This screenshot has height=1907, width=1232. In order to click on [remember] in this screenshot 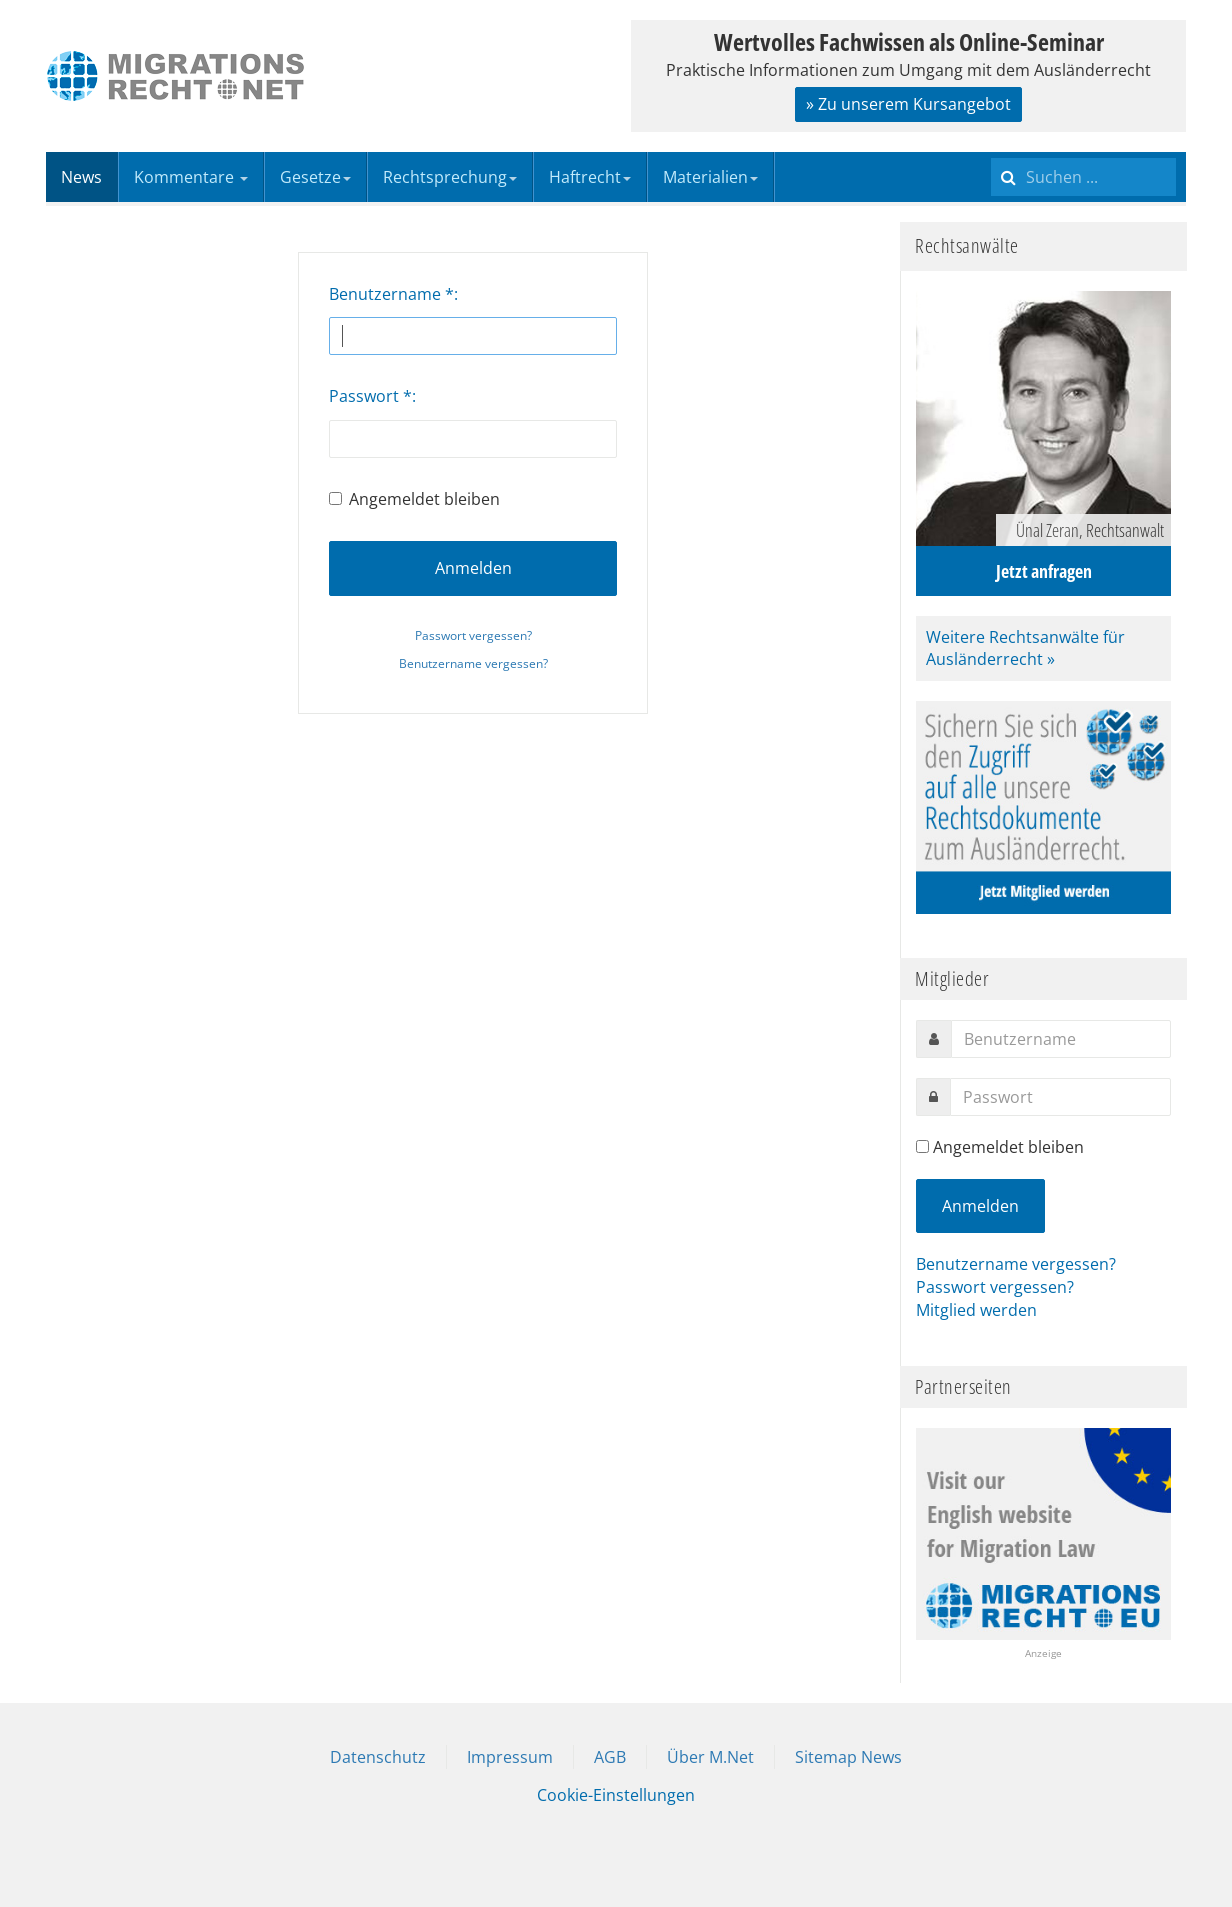, I will do `click(922, 1146)`.